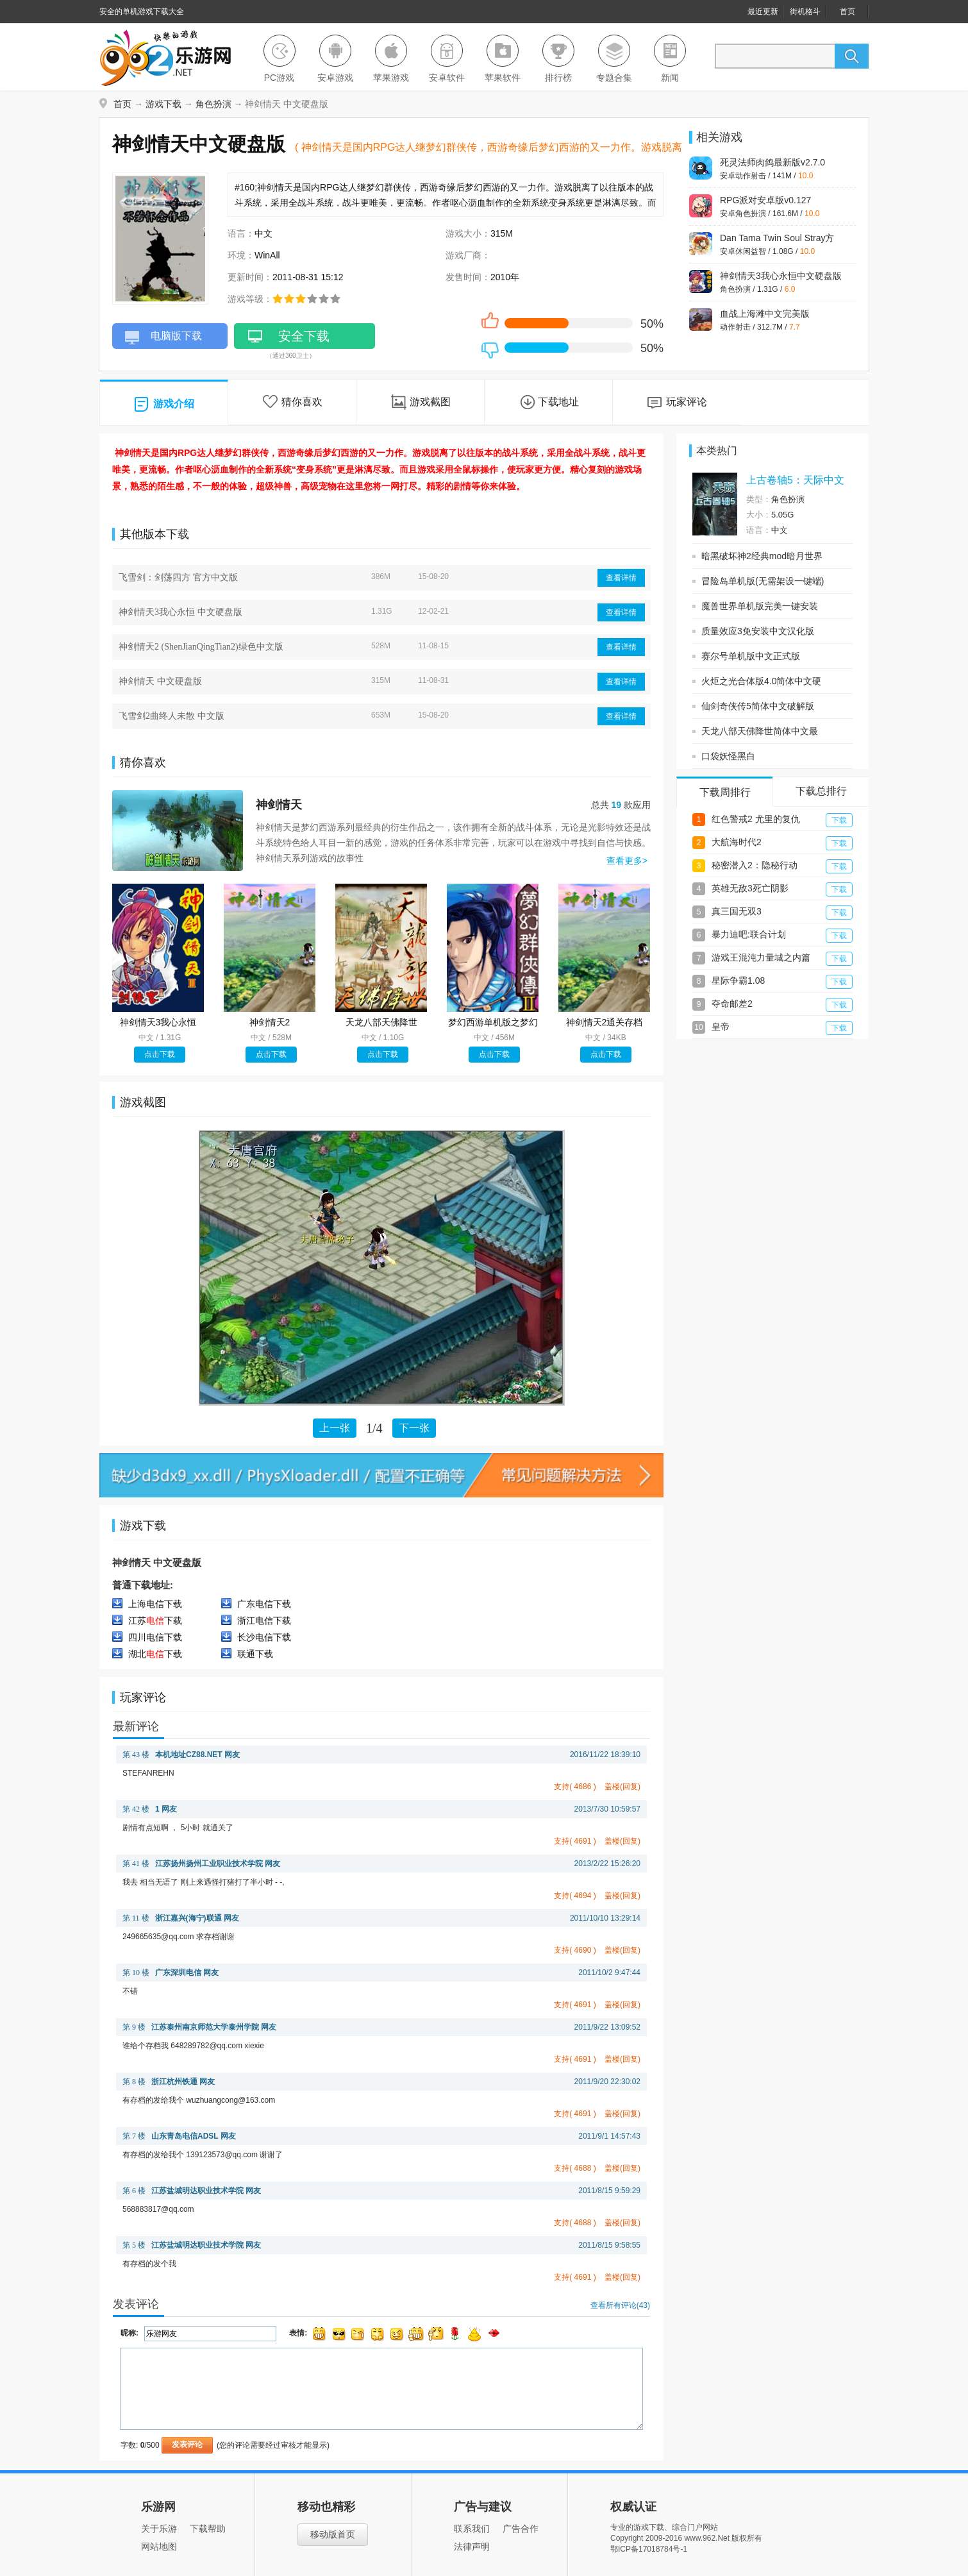 The width and height of the screenshot is (968, 2576). What do you see at coordinates (264, 1620) in the screenshot?
I see `浙江电信下载` at bounding box center [264, 1620].